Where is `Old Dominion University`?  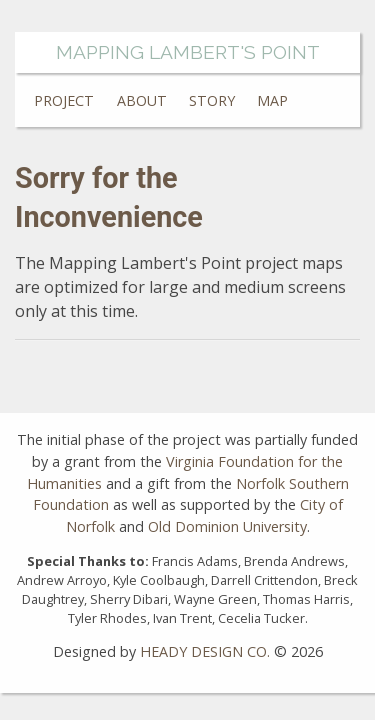
Old Dominion University is located at coordinates (227, 526).